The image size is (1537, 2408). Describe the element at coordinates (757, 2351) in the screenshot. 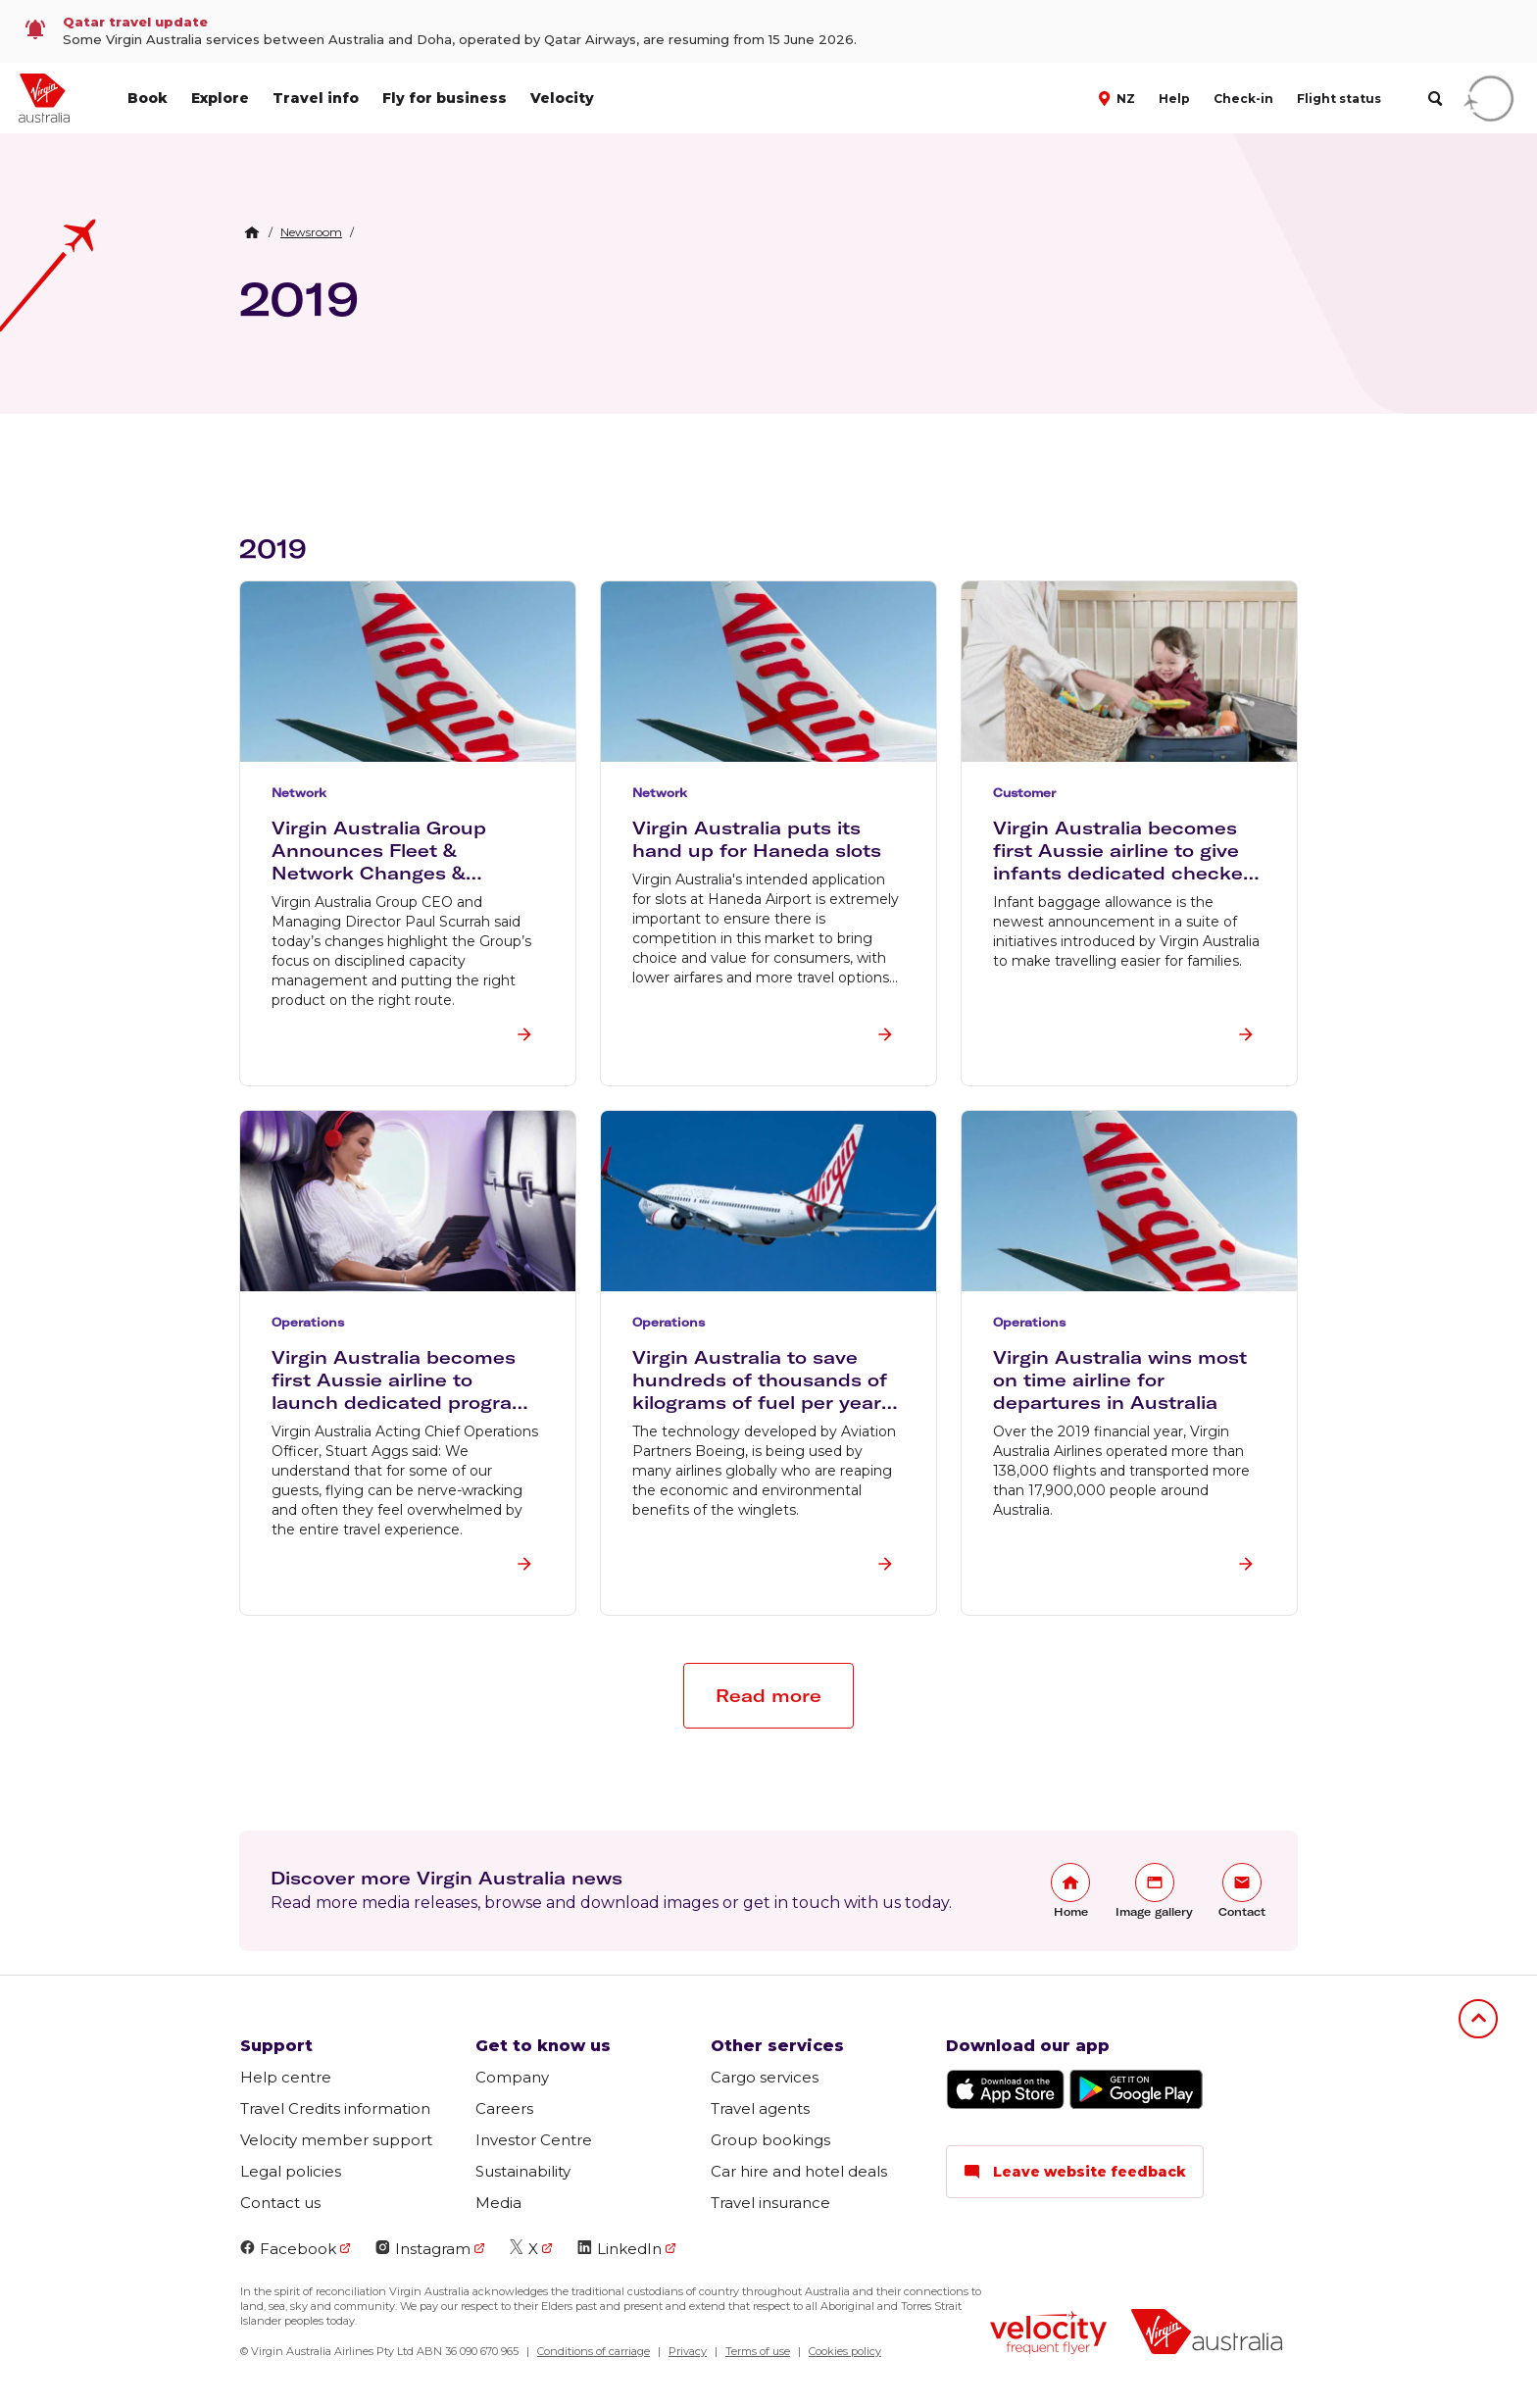

I see `Terms of use` at that location.